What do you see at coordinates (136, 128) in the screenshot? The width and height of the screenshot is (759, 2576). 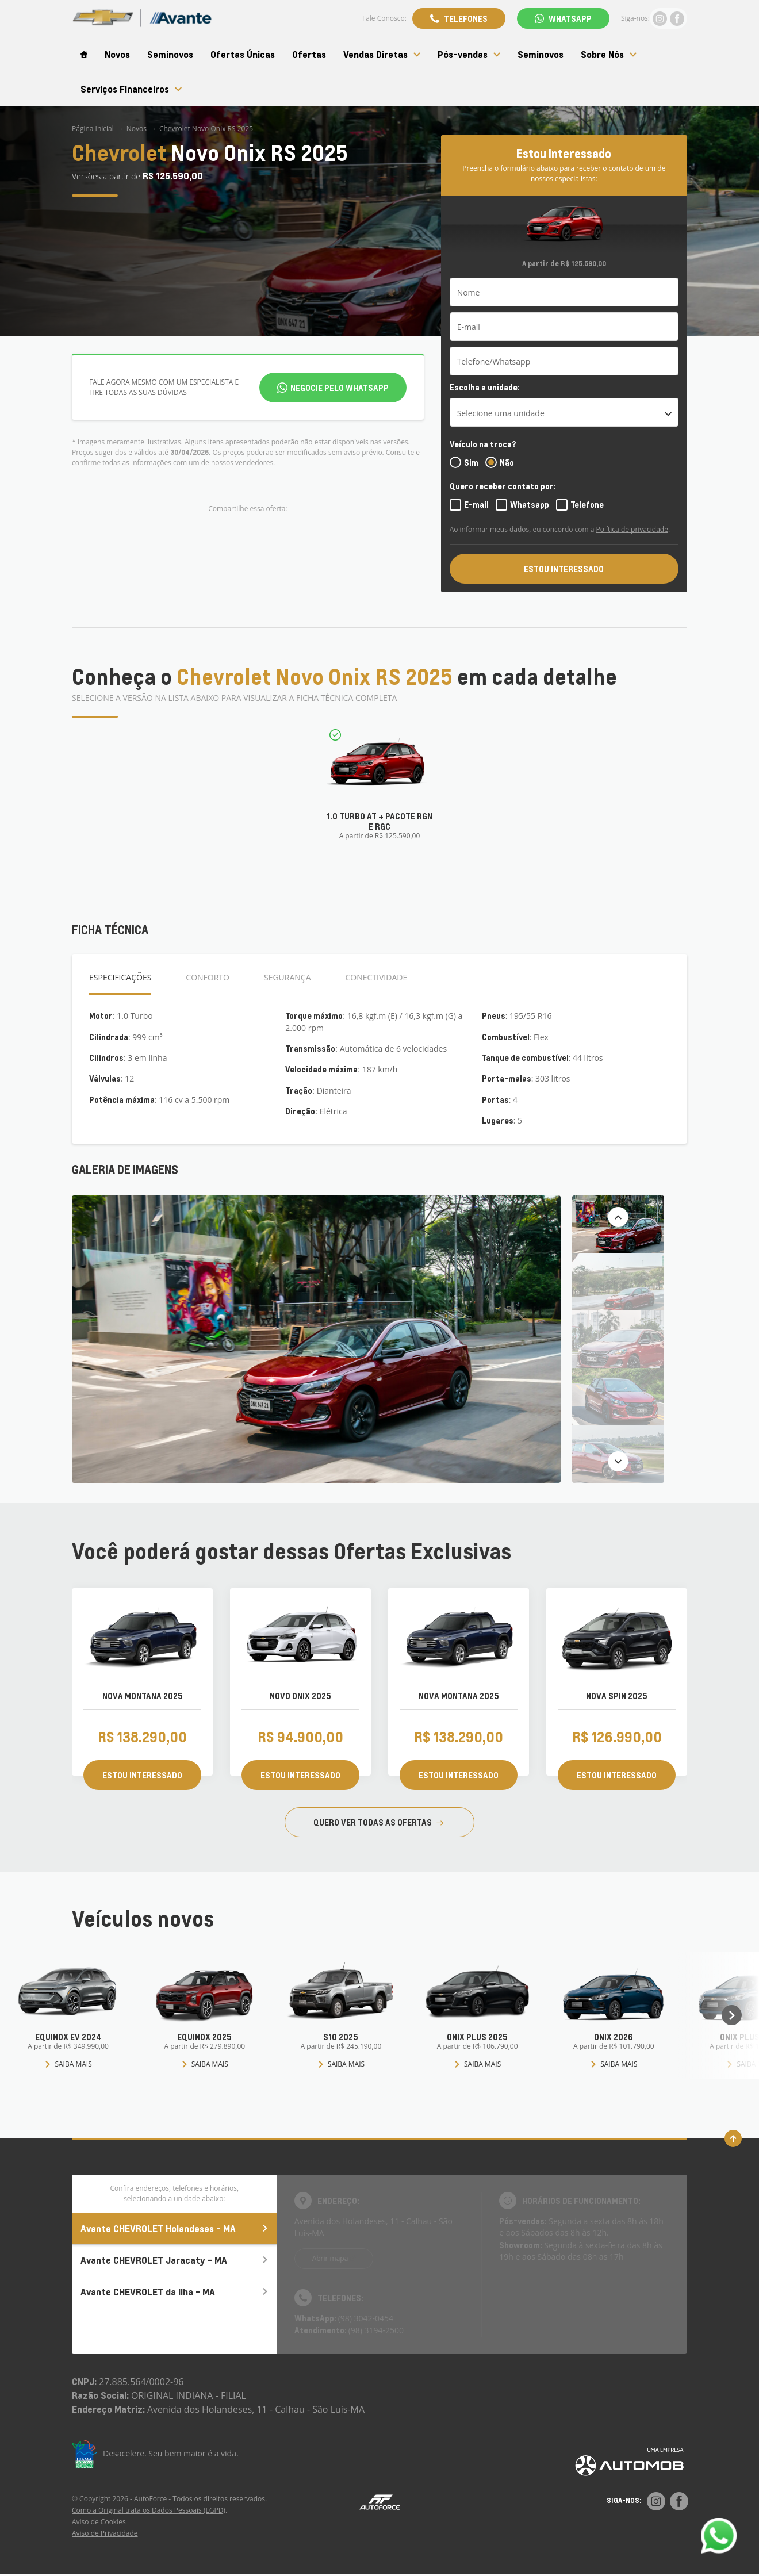 I see `Novos` at bounding box center [136, 128].